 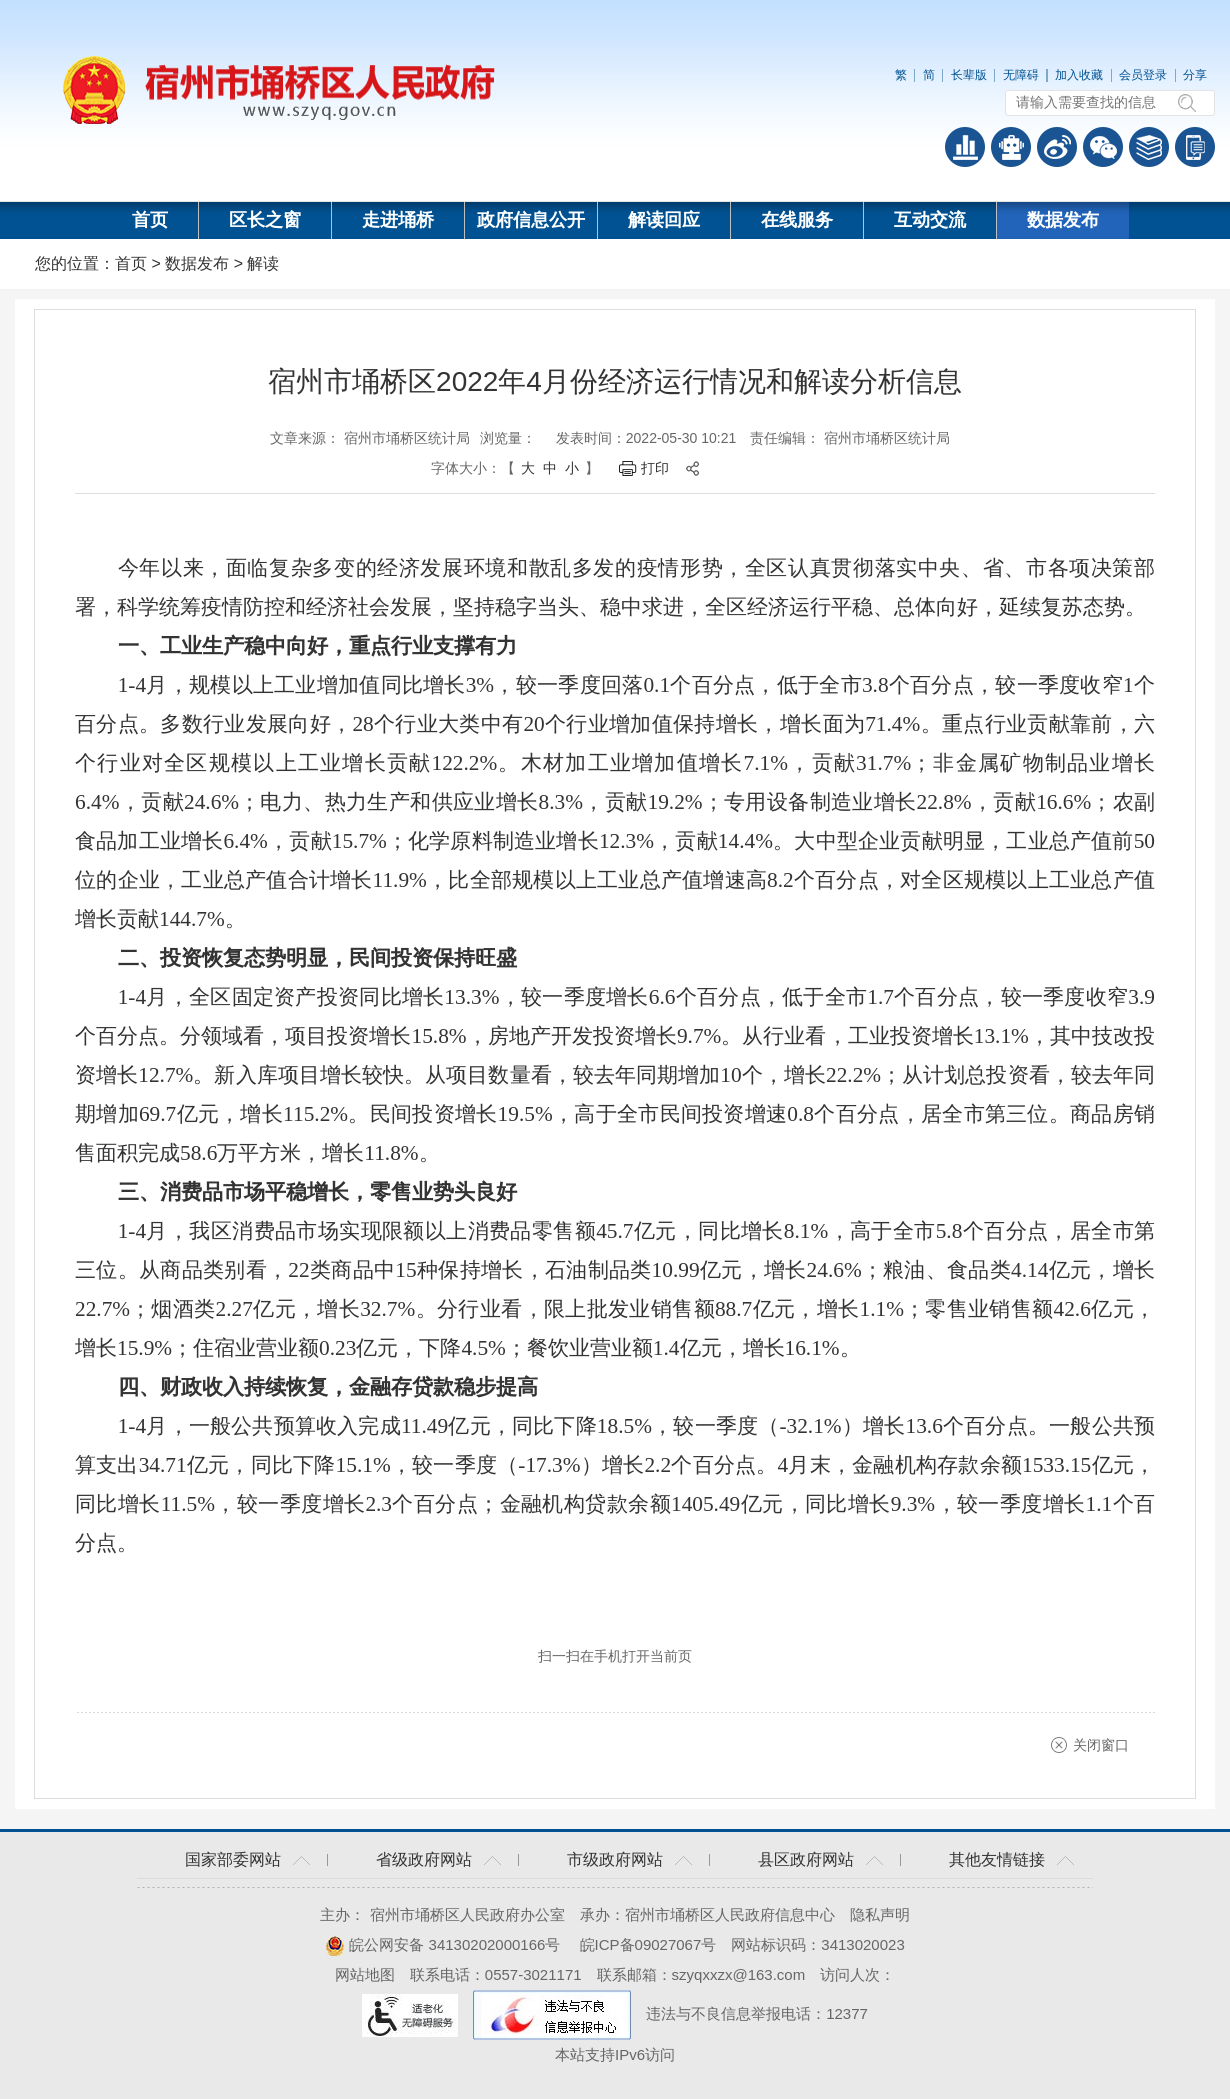 I want to click on 加入收藏, so click(x=1079, y=75).